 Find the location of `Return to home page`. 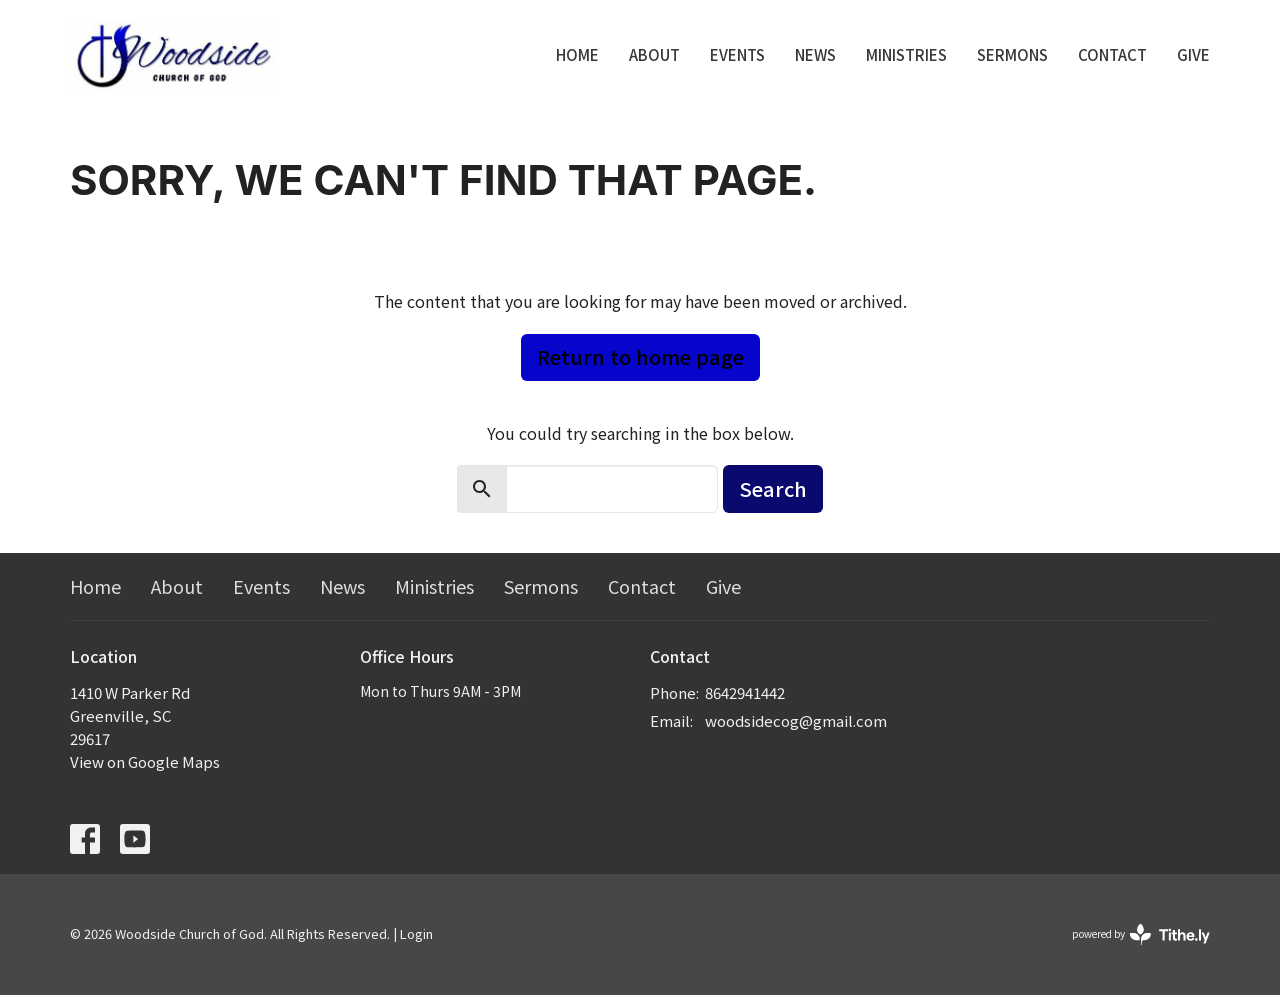

Return to home page is located at coordinates (640, 356).